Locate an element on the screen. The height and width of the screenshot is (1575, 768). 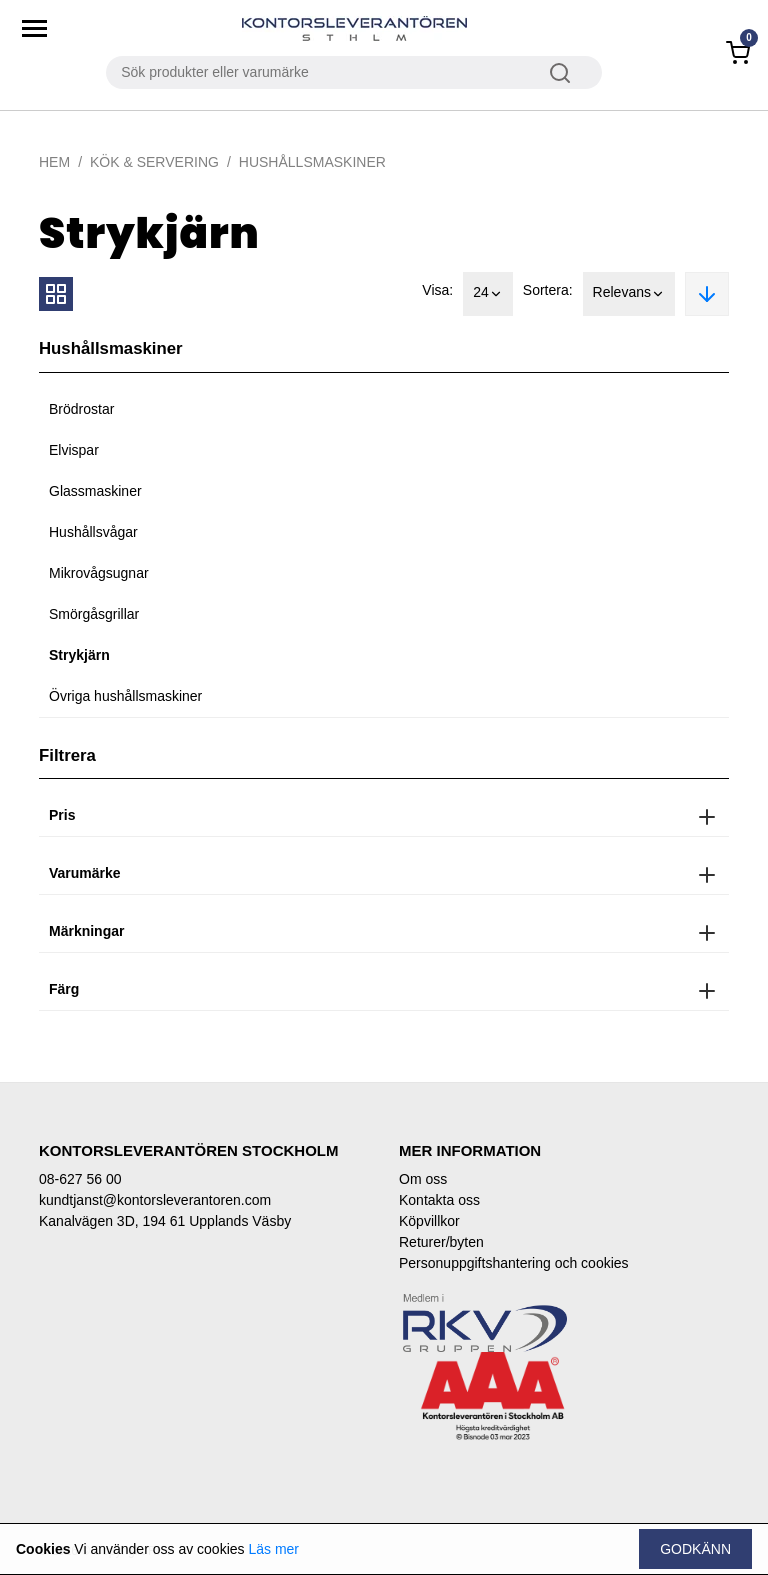
Godkänn is located at coordinates (695, 1549).